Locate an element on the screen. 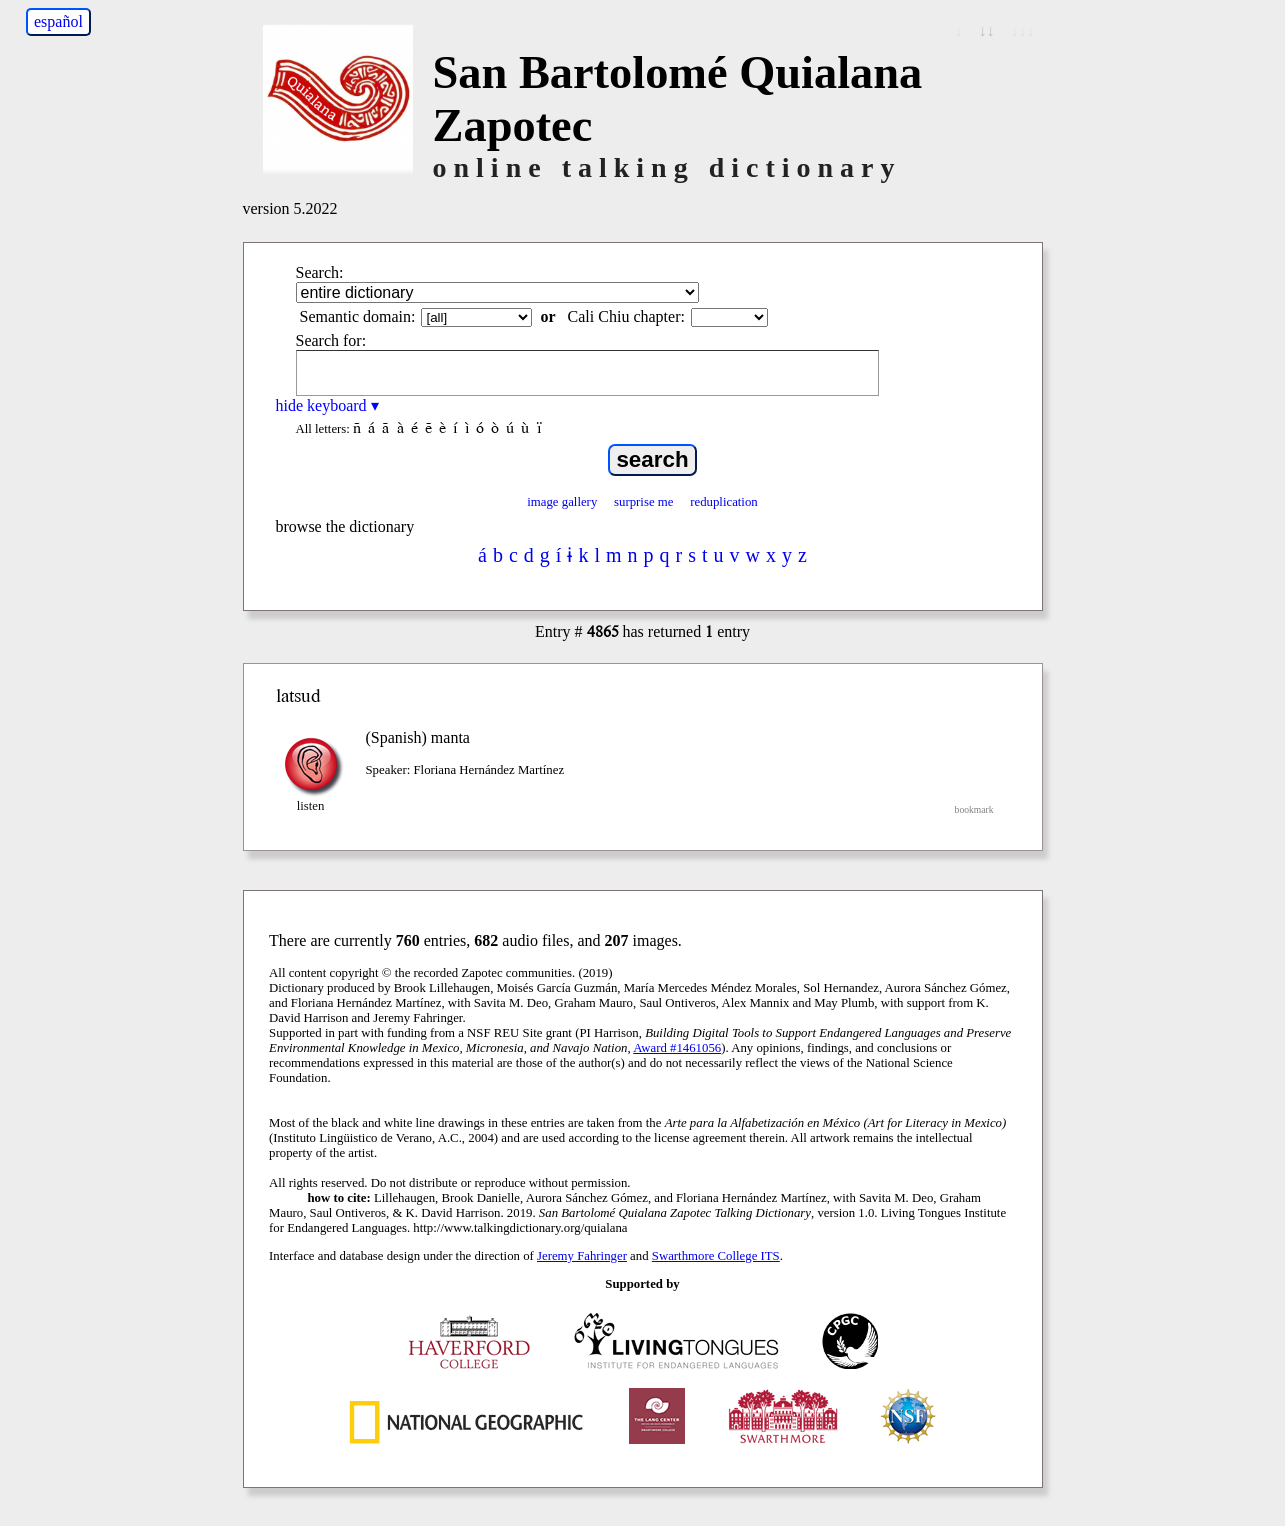 The image size is (1285, 1526). Semantic domain: is located at coordinates (358, 316).